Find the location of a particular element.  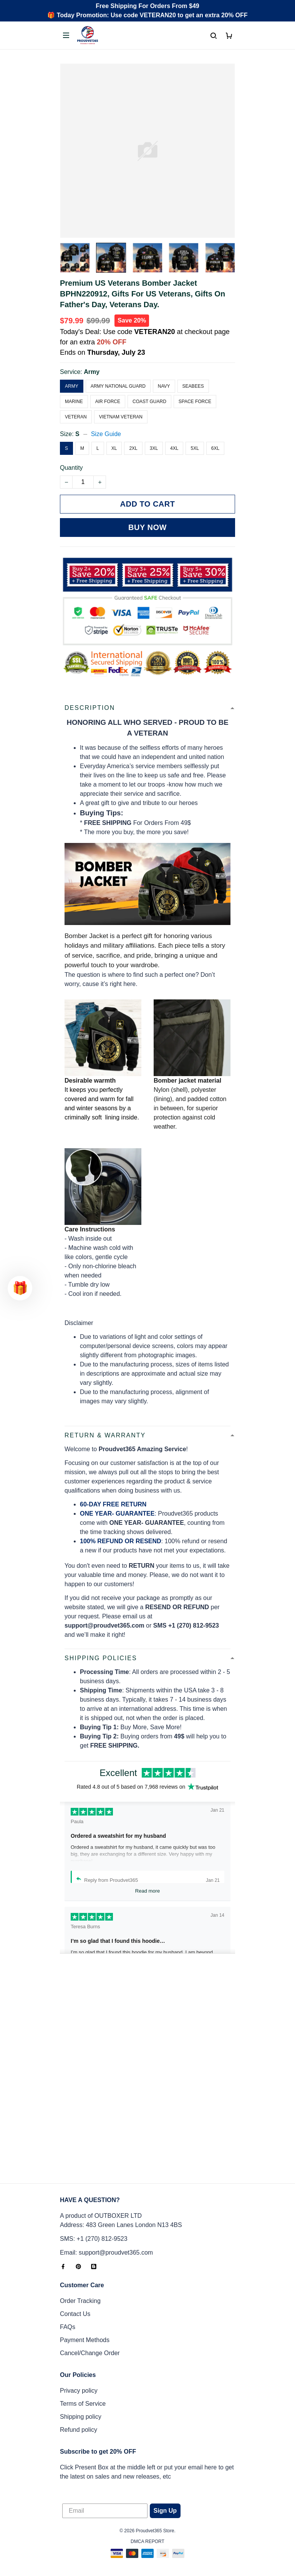

Quantity is located at coordinates (71, 467).